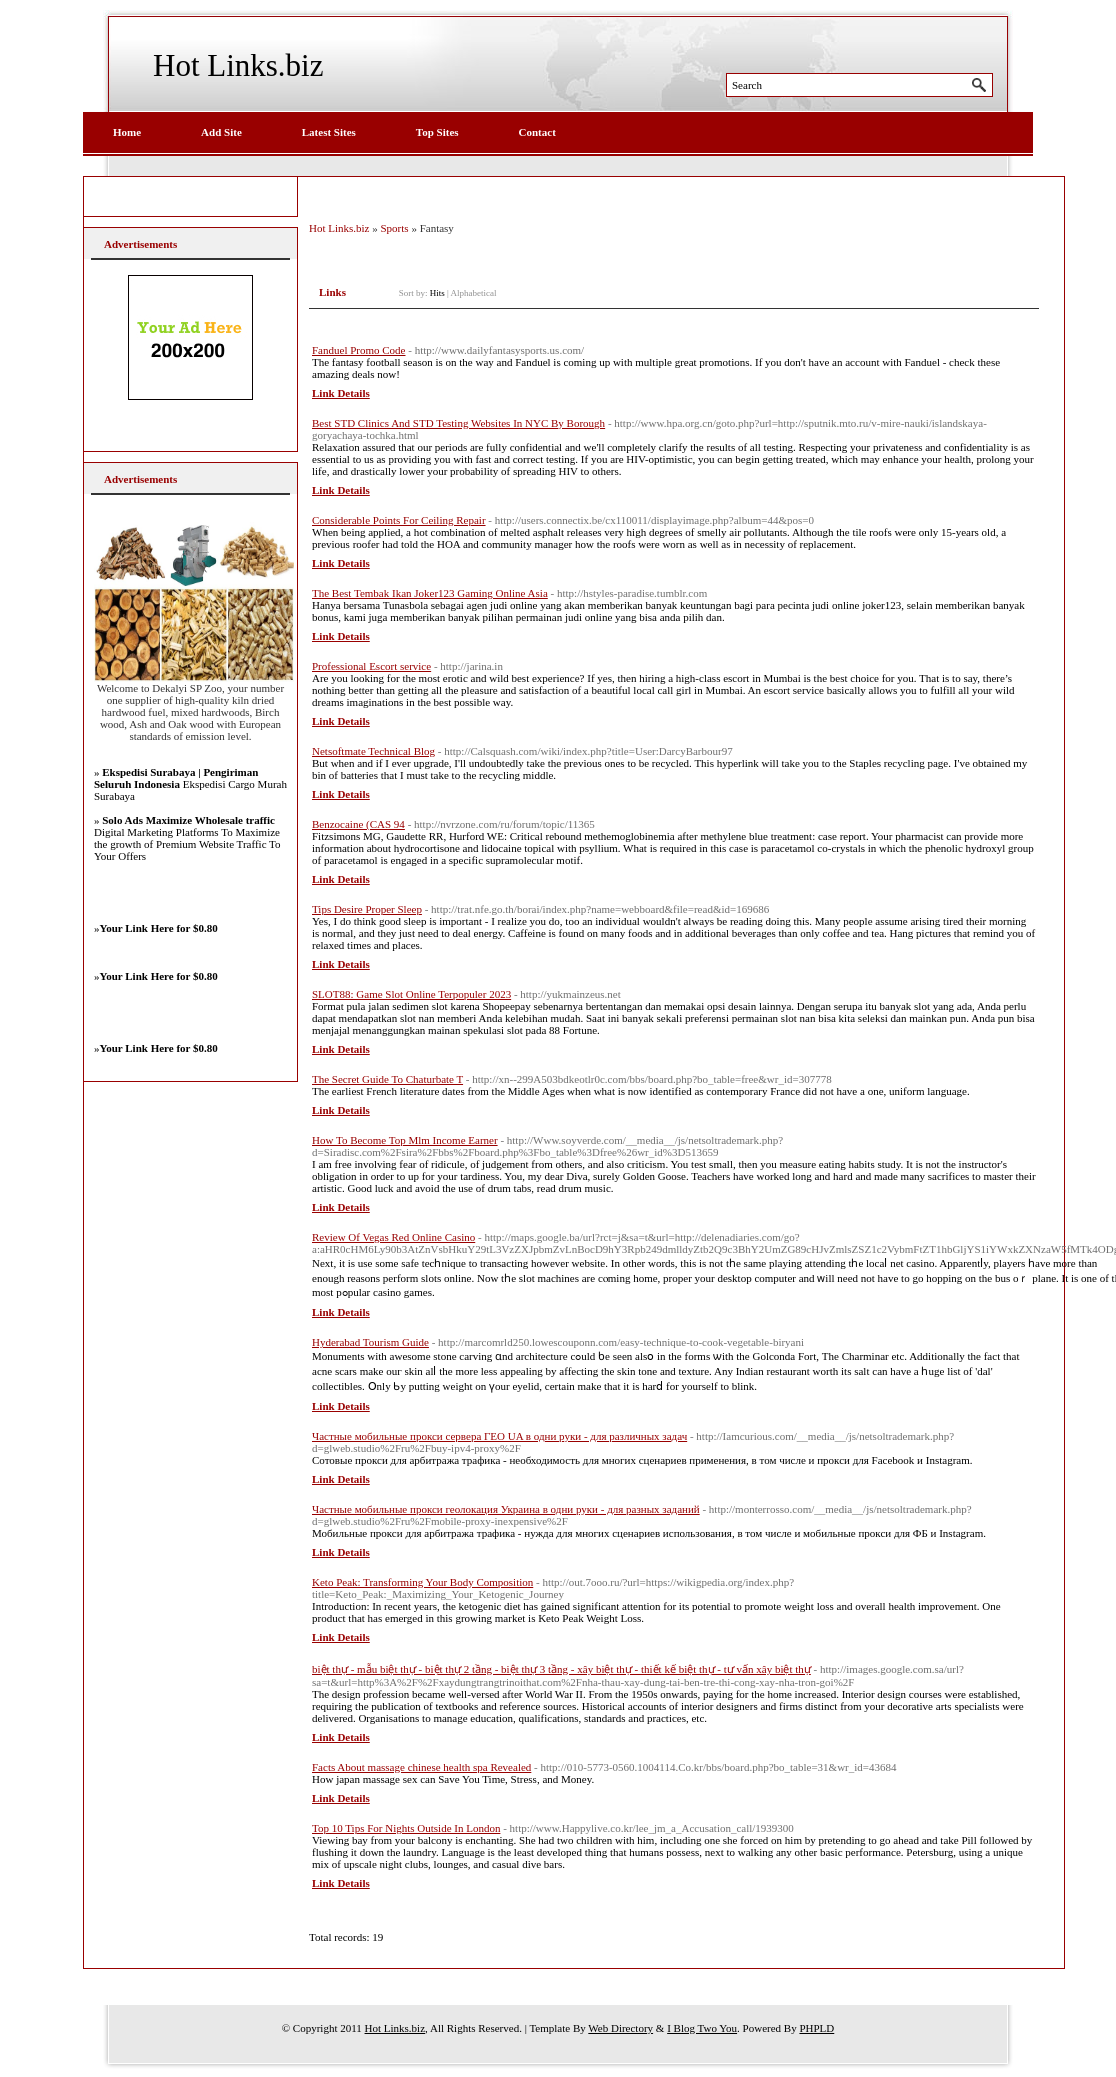 The image size is (1116, 2077). Describe the element at coordinates (561, 1669) in the screenshot. I see `biệt thự - mẫu biệt thự - biệt thự 2 tầng - biệt thự 3 tầng - xây biệt thự - thiết kế biệt thự - tư vấn xây biệt thự` at that location.